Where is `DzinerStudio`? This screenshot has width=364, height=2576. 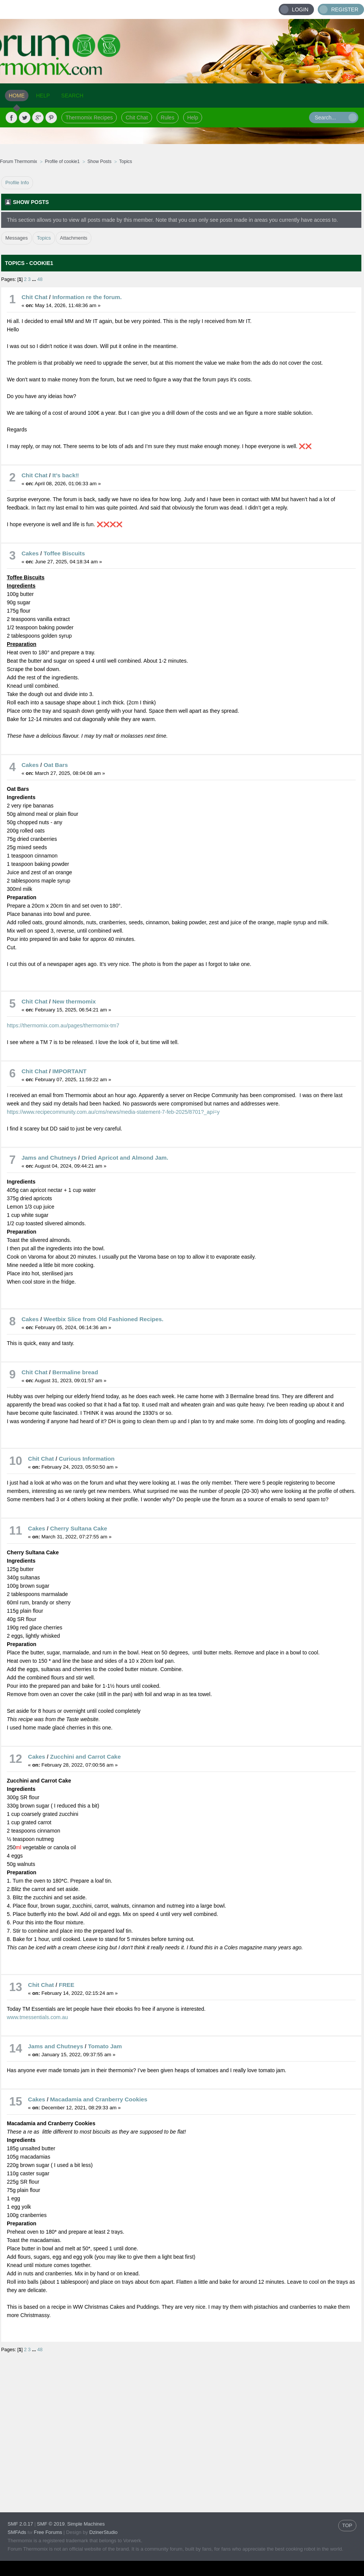 DzinerStudio is located at coordinates (103, 2532).